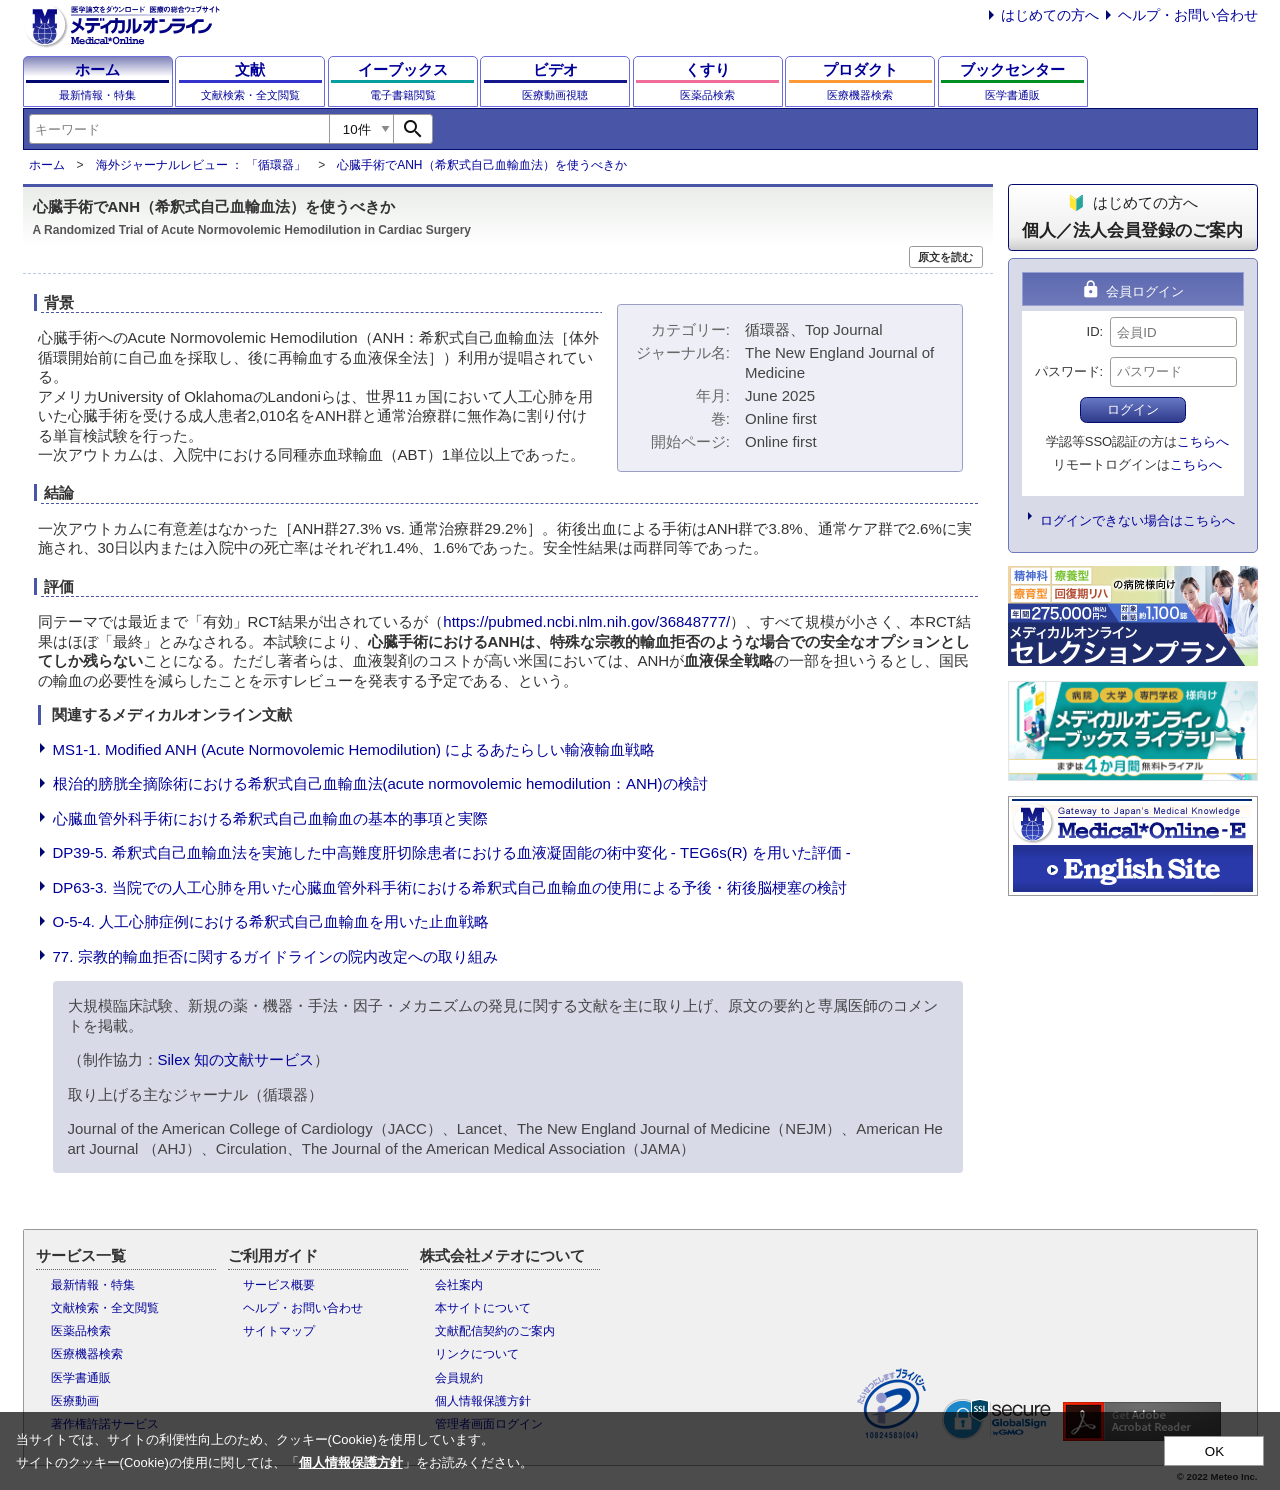  What do you see at coordinates (1067, 371) in the screenshot?
I see `パスワード` at bounding box center [1067, 371].